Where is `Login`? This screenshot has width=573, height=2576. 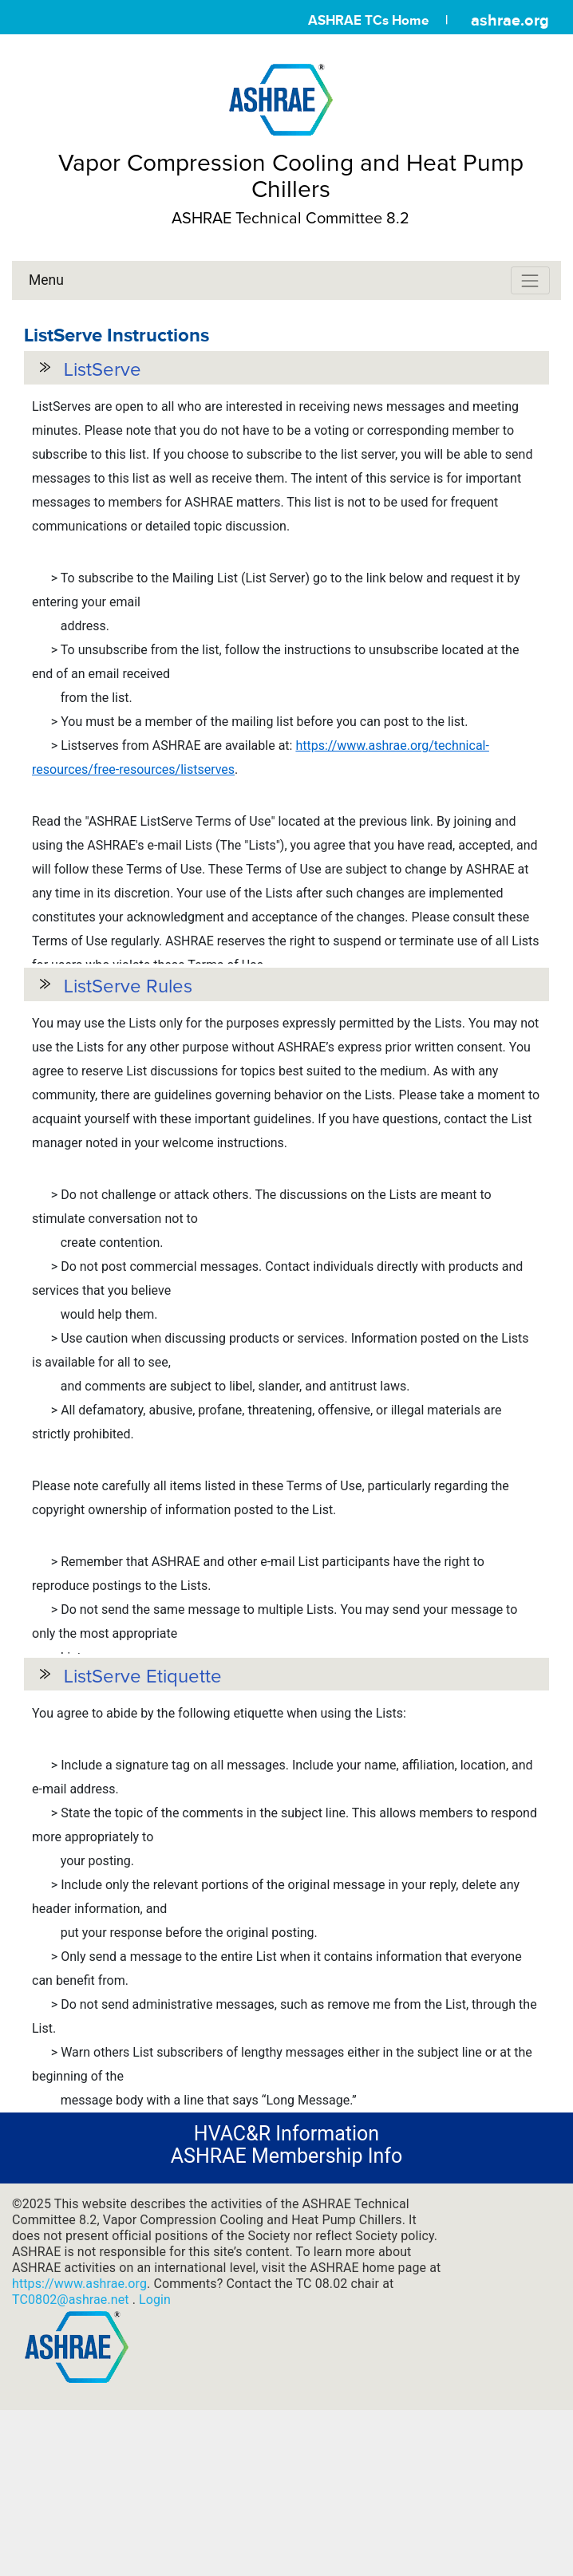 Login is located at coordinates (155, 2417).